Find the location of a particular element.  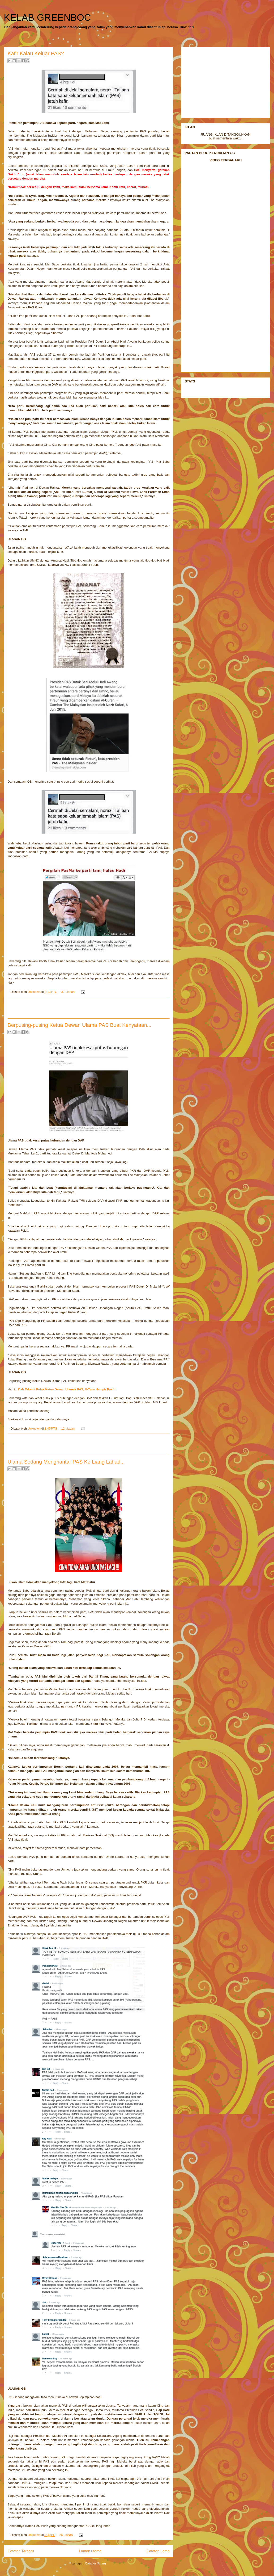

[Advertisement] is located at coordinates (88, 1008).